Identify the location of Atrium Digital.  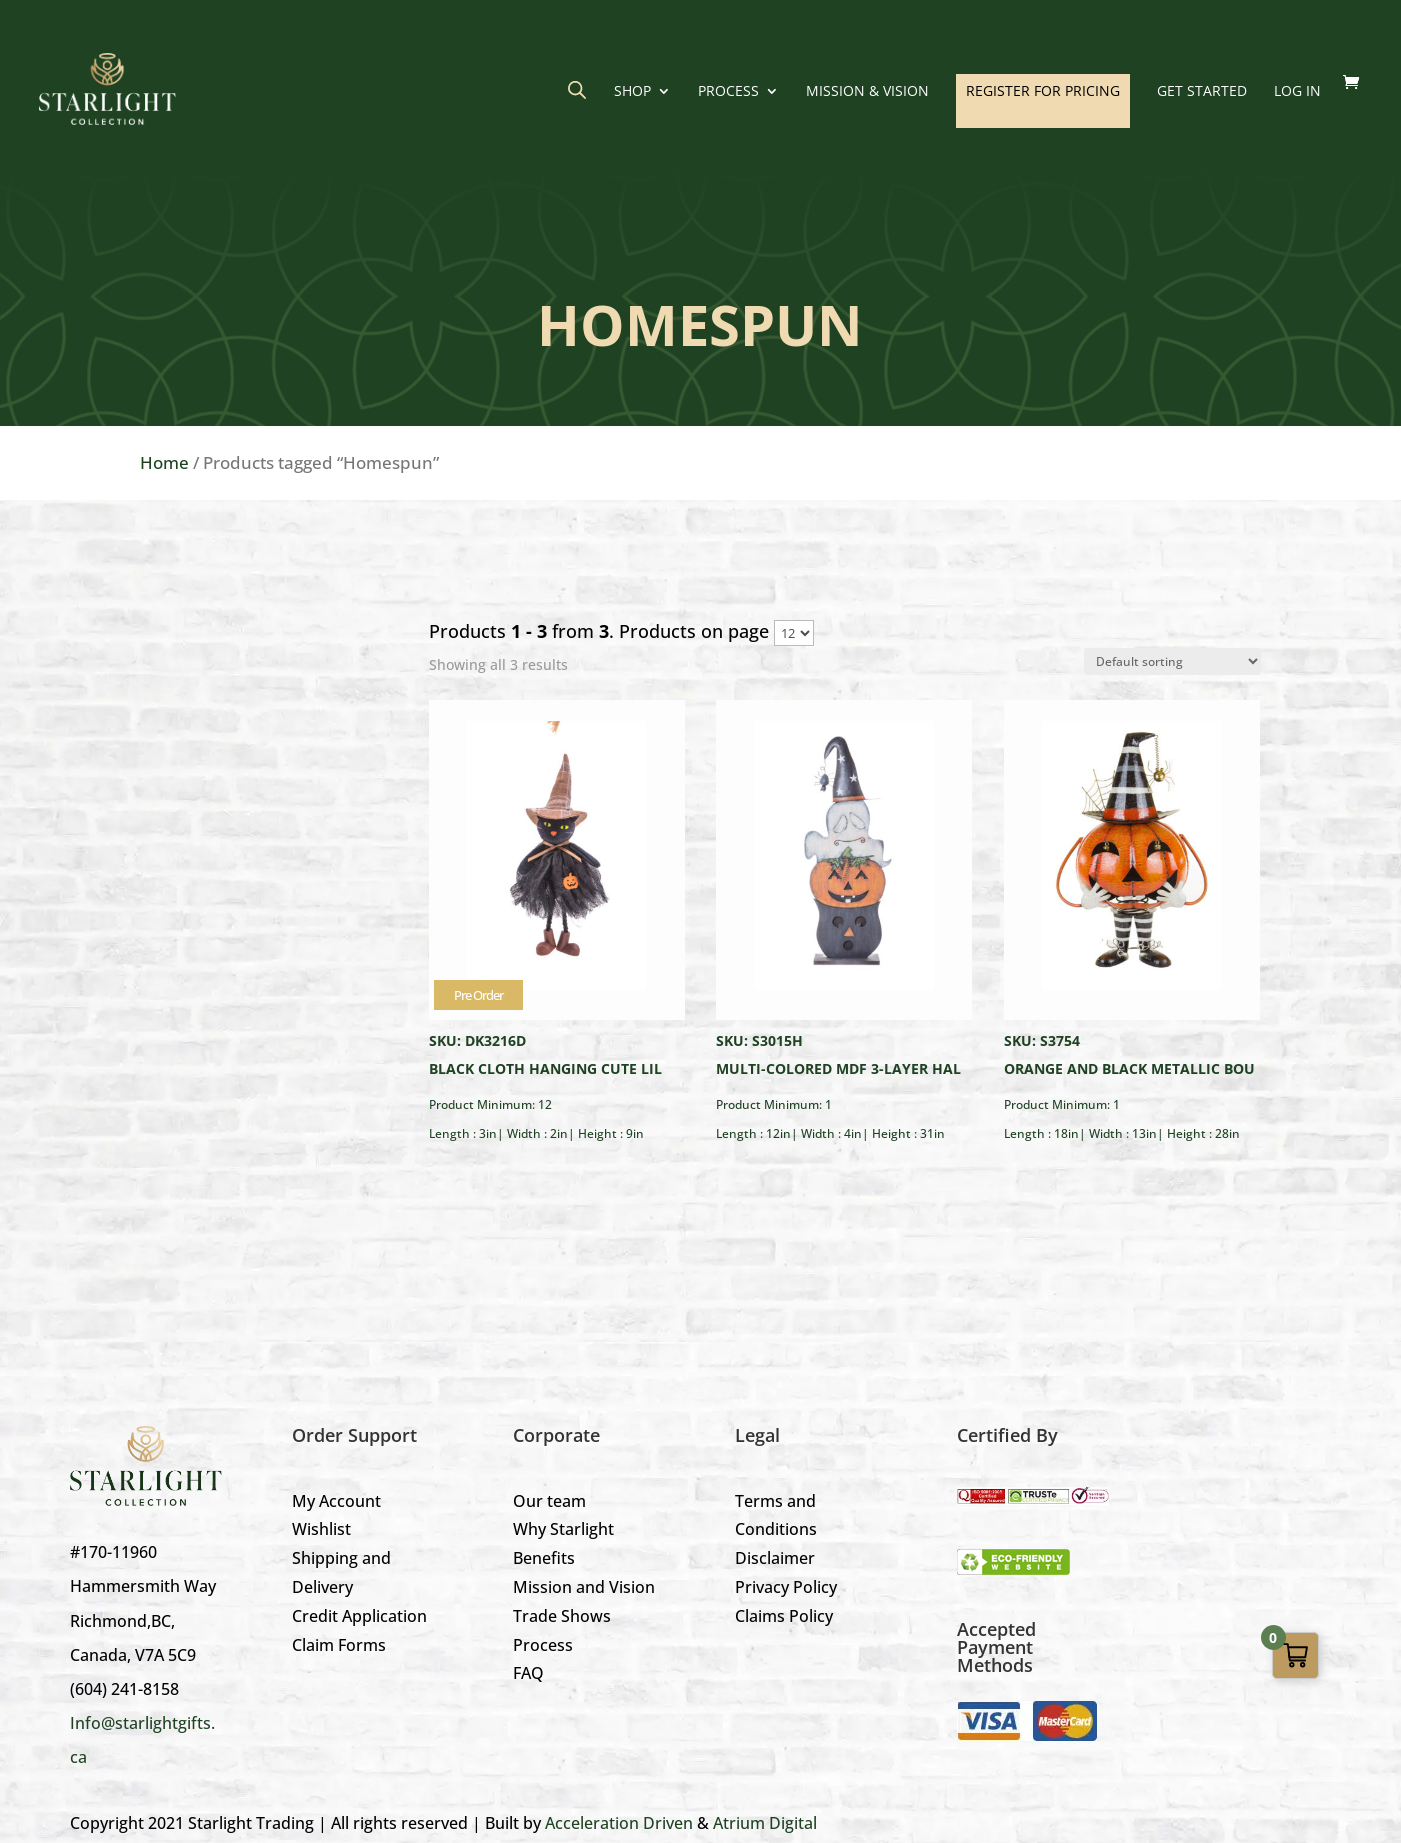
(765, 1823).